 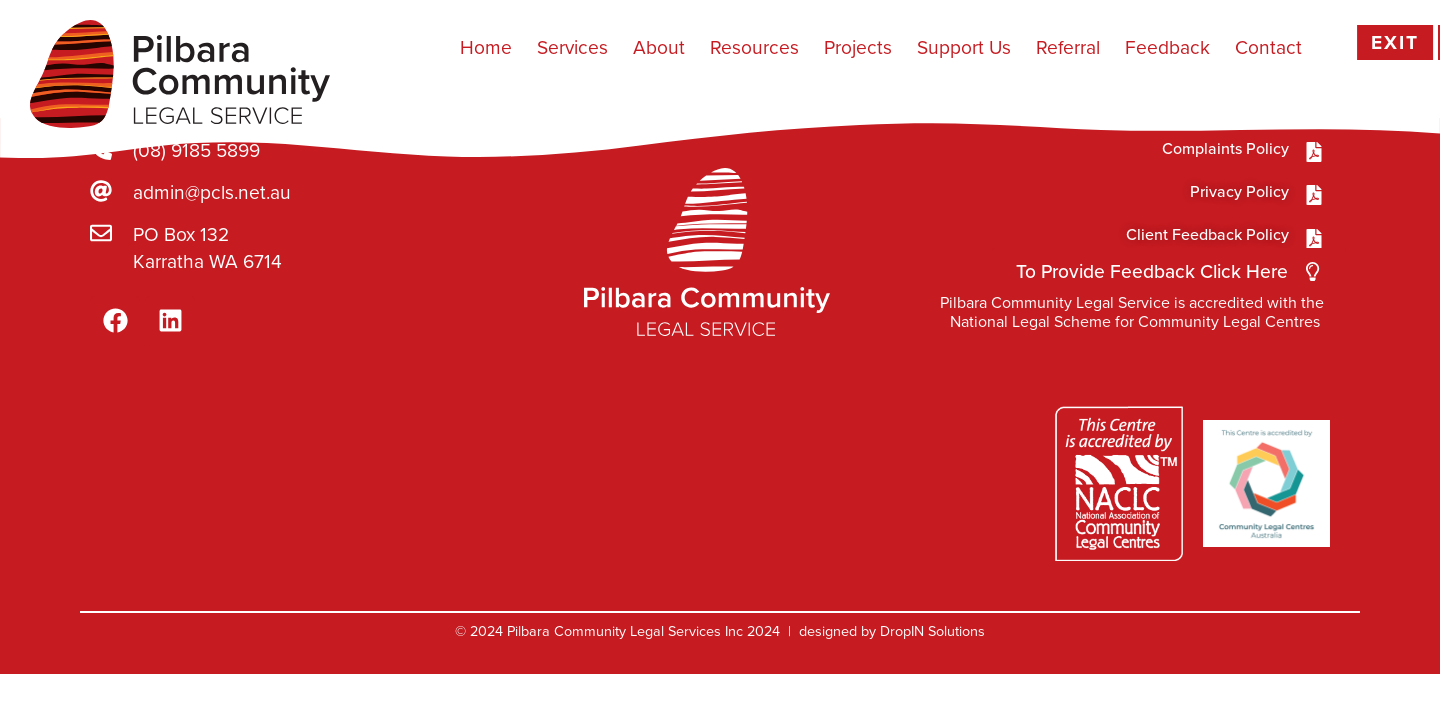 What do you see at coordinates (1239, 191) in the screenshot?
I see `Privacy Policy` at bounding box center [1239, 191].